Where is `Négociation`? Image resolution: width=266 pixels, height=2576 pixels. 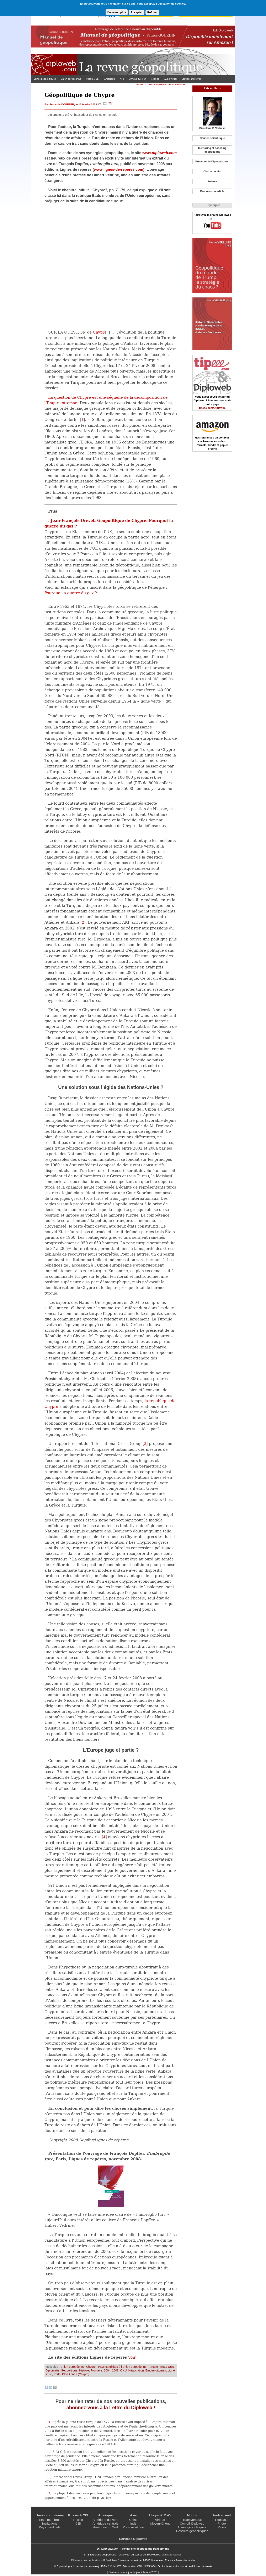 Négociation is located at coordinates (136, 2370).